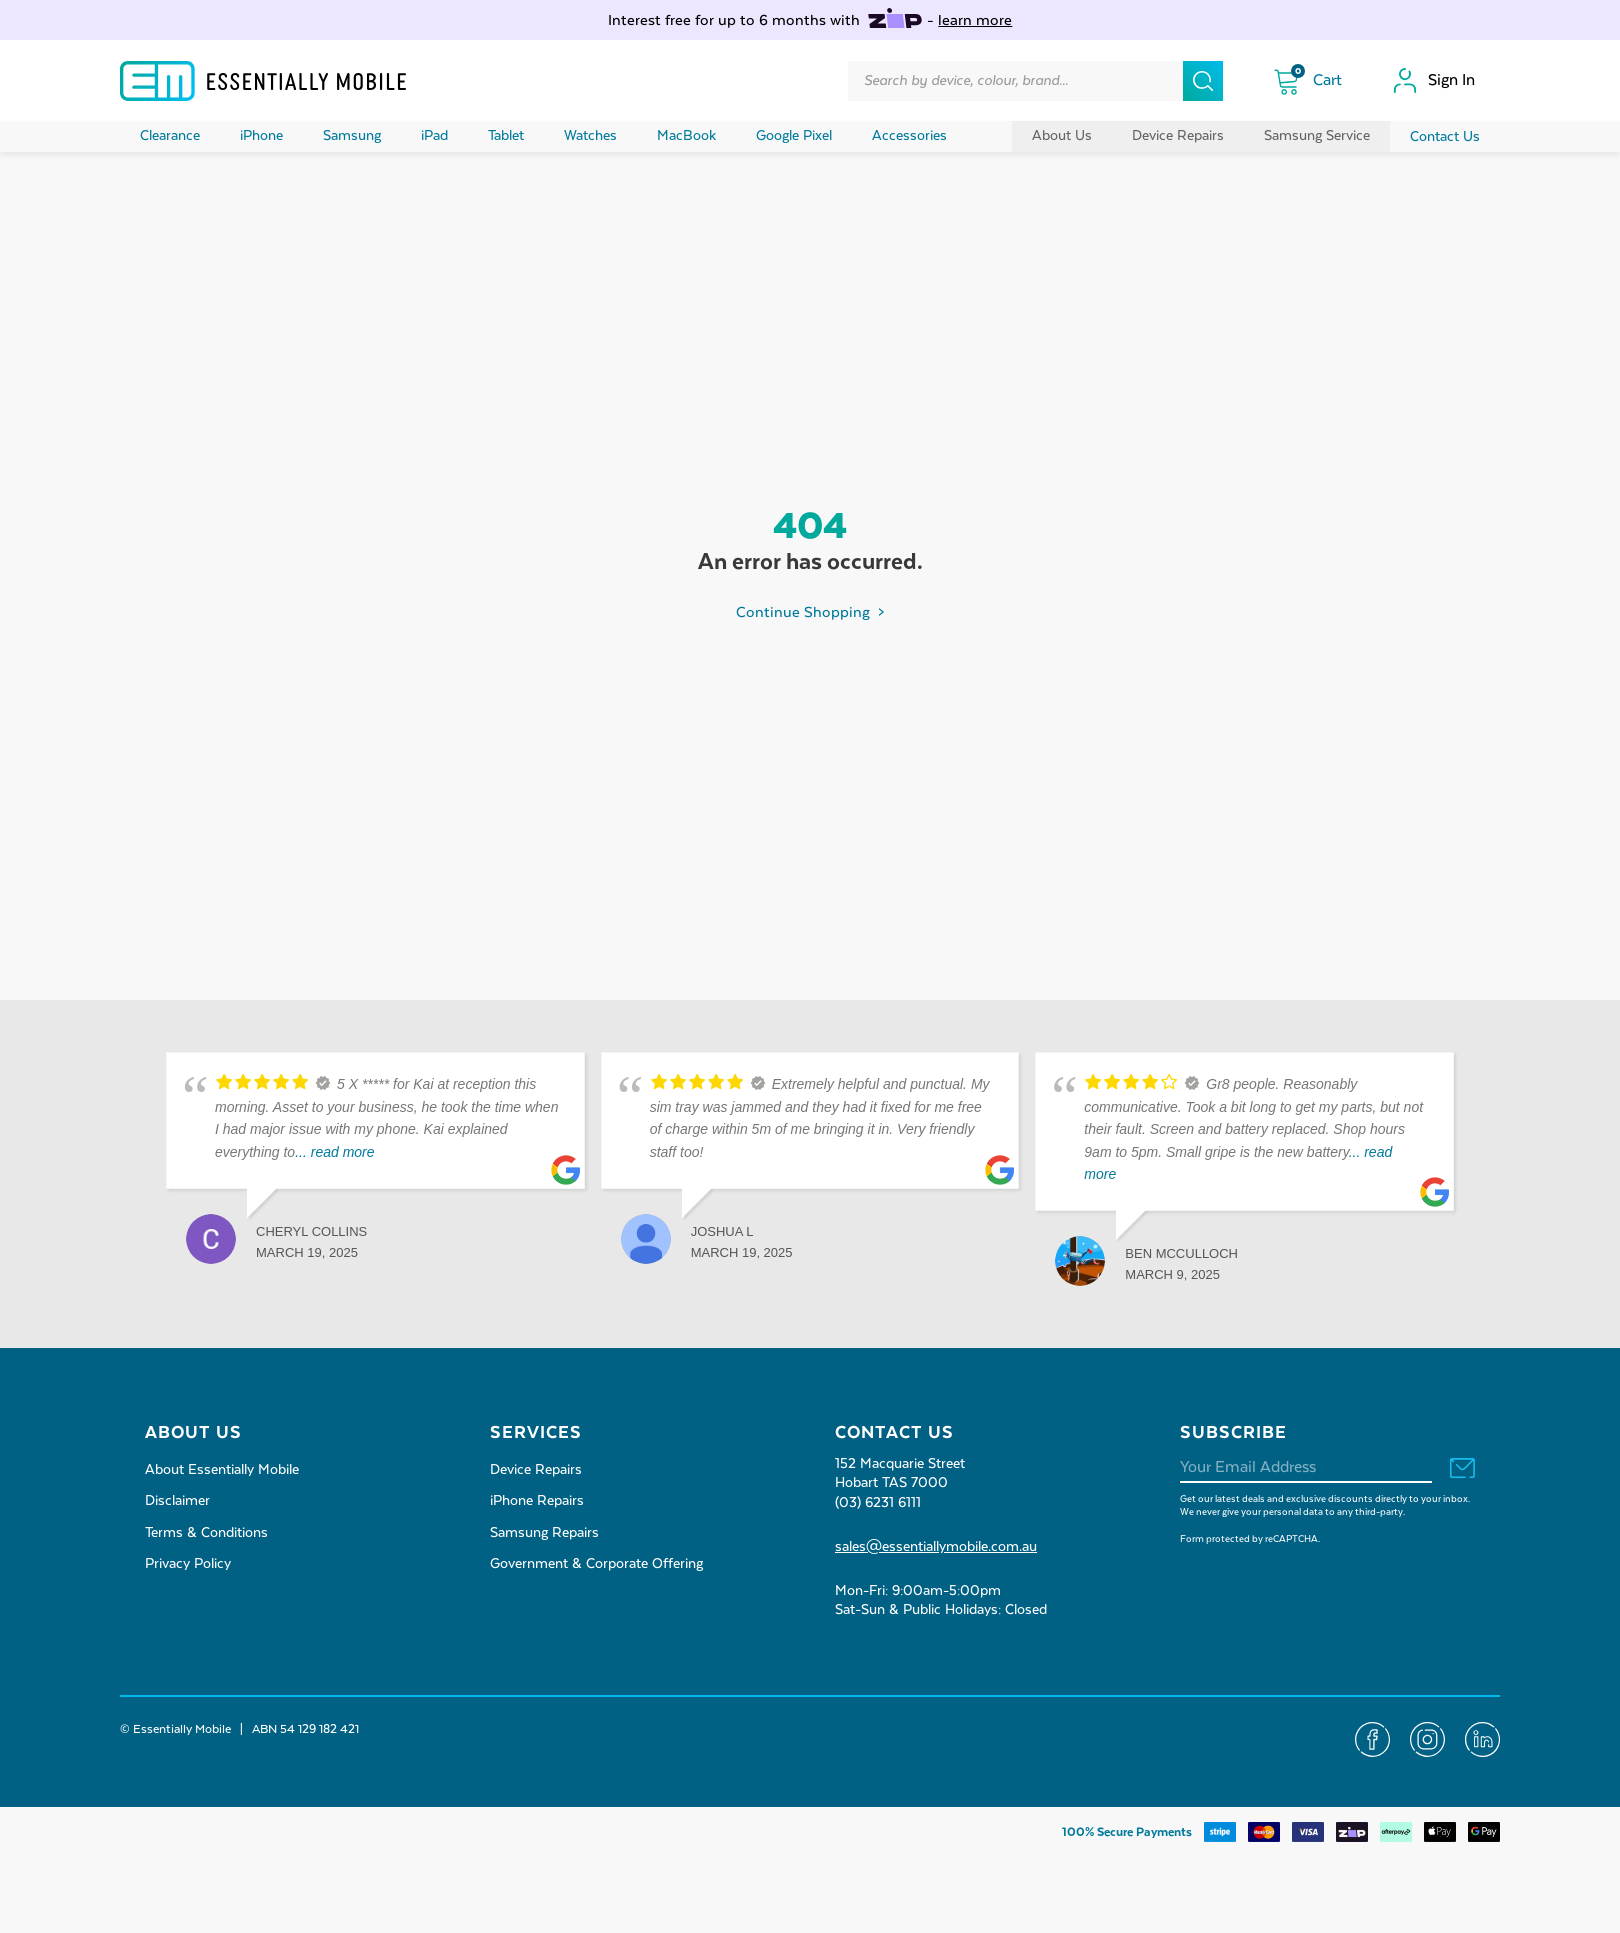 The height and width of the screenshot is (1933, 1620). What do you see at coordinates (352, 136) in the screenshot?
I see `Samsung` at bounding box center [352, 136].